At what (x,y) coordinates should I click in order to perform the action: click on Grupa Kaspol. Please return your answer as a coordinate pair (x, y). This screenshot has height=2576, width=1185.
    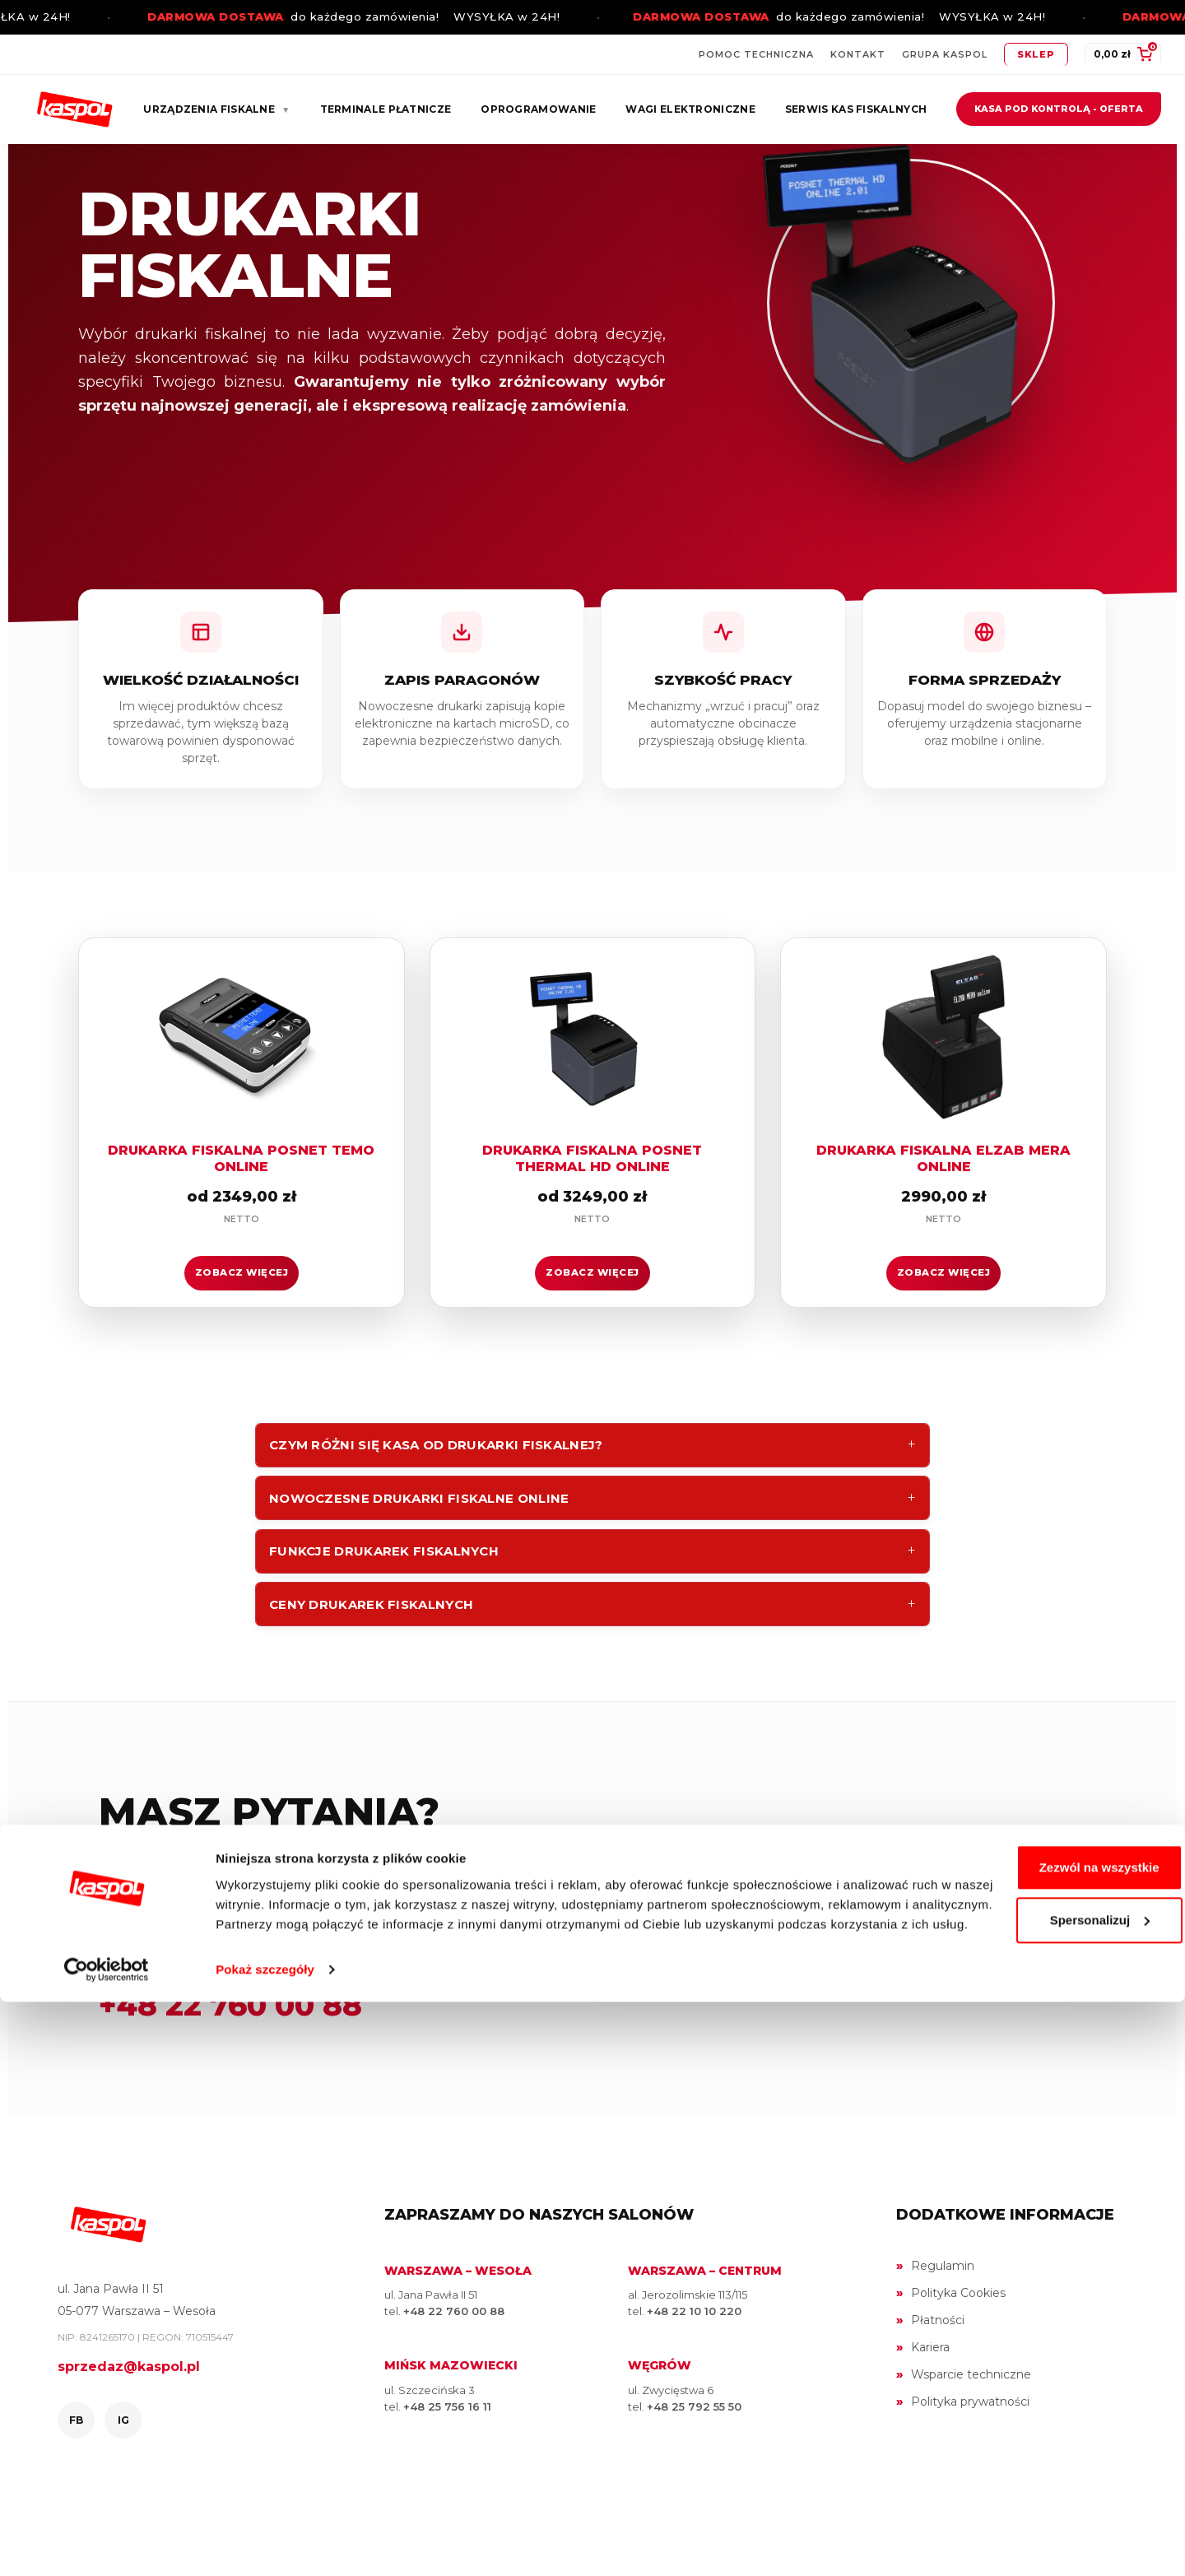
    Looking at the image, I should click on (945, 54).